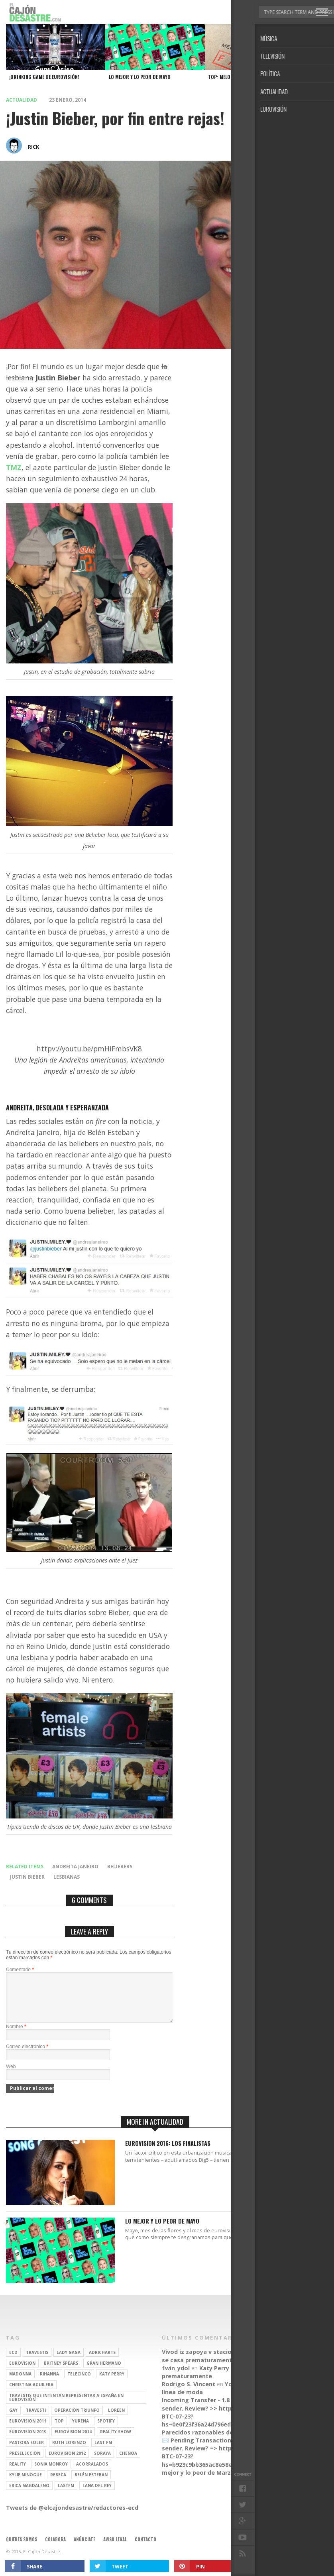  What do you see at coordinates (58, 2484) in the screenshot?
I see `rebeca` at bounding box center [58, 2484].